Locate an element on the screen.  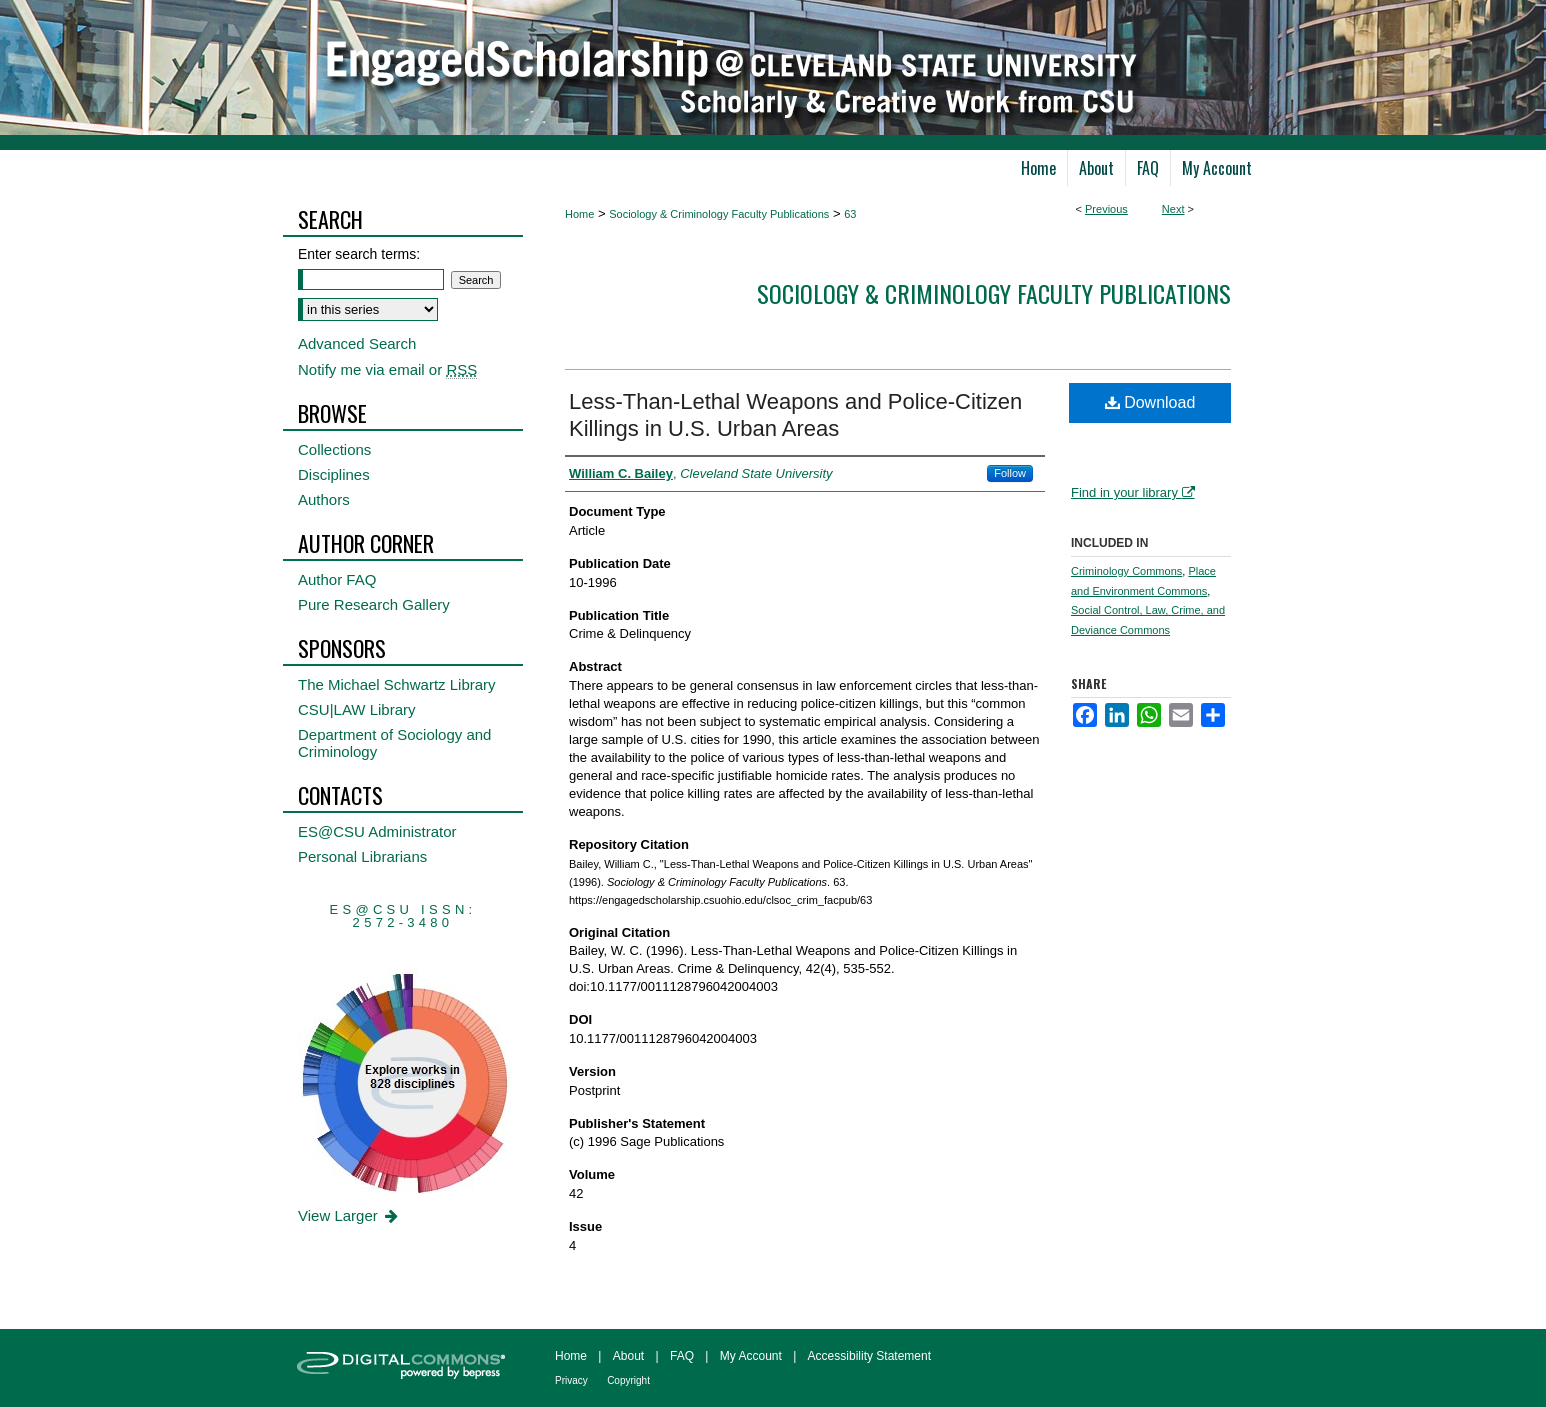
Accessibility Statement is located at coordinates (869, 1356).